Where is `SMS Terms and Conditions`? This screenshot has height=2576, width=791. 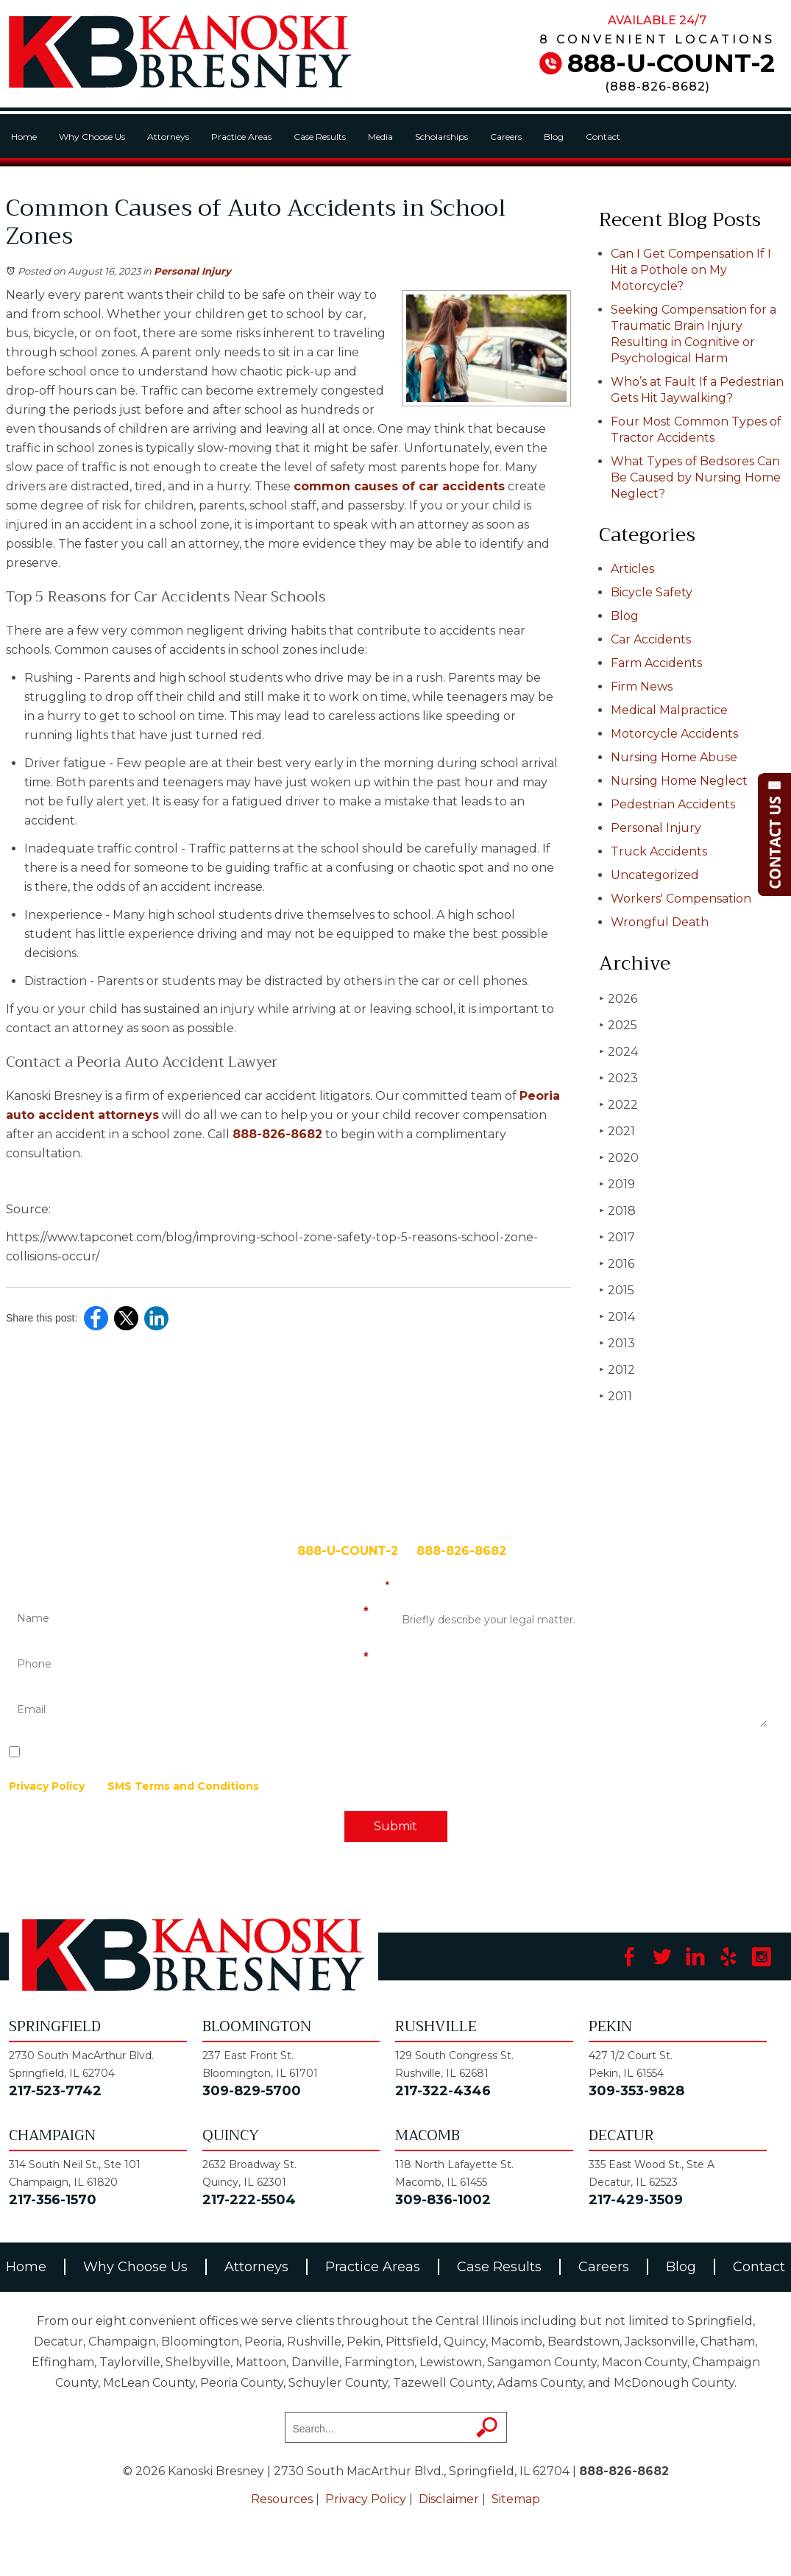 SMS Terms and Conditions is located at coordinates (183, 1786).